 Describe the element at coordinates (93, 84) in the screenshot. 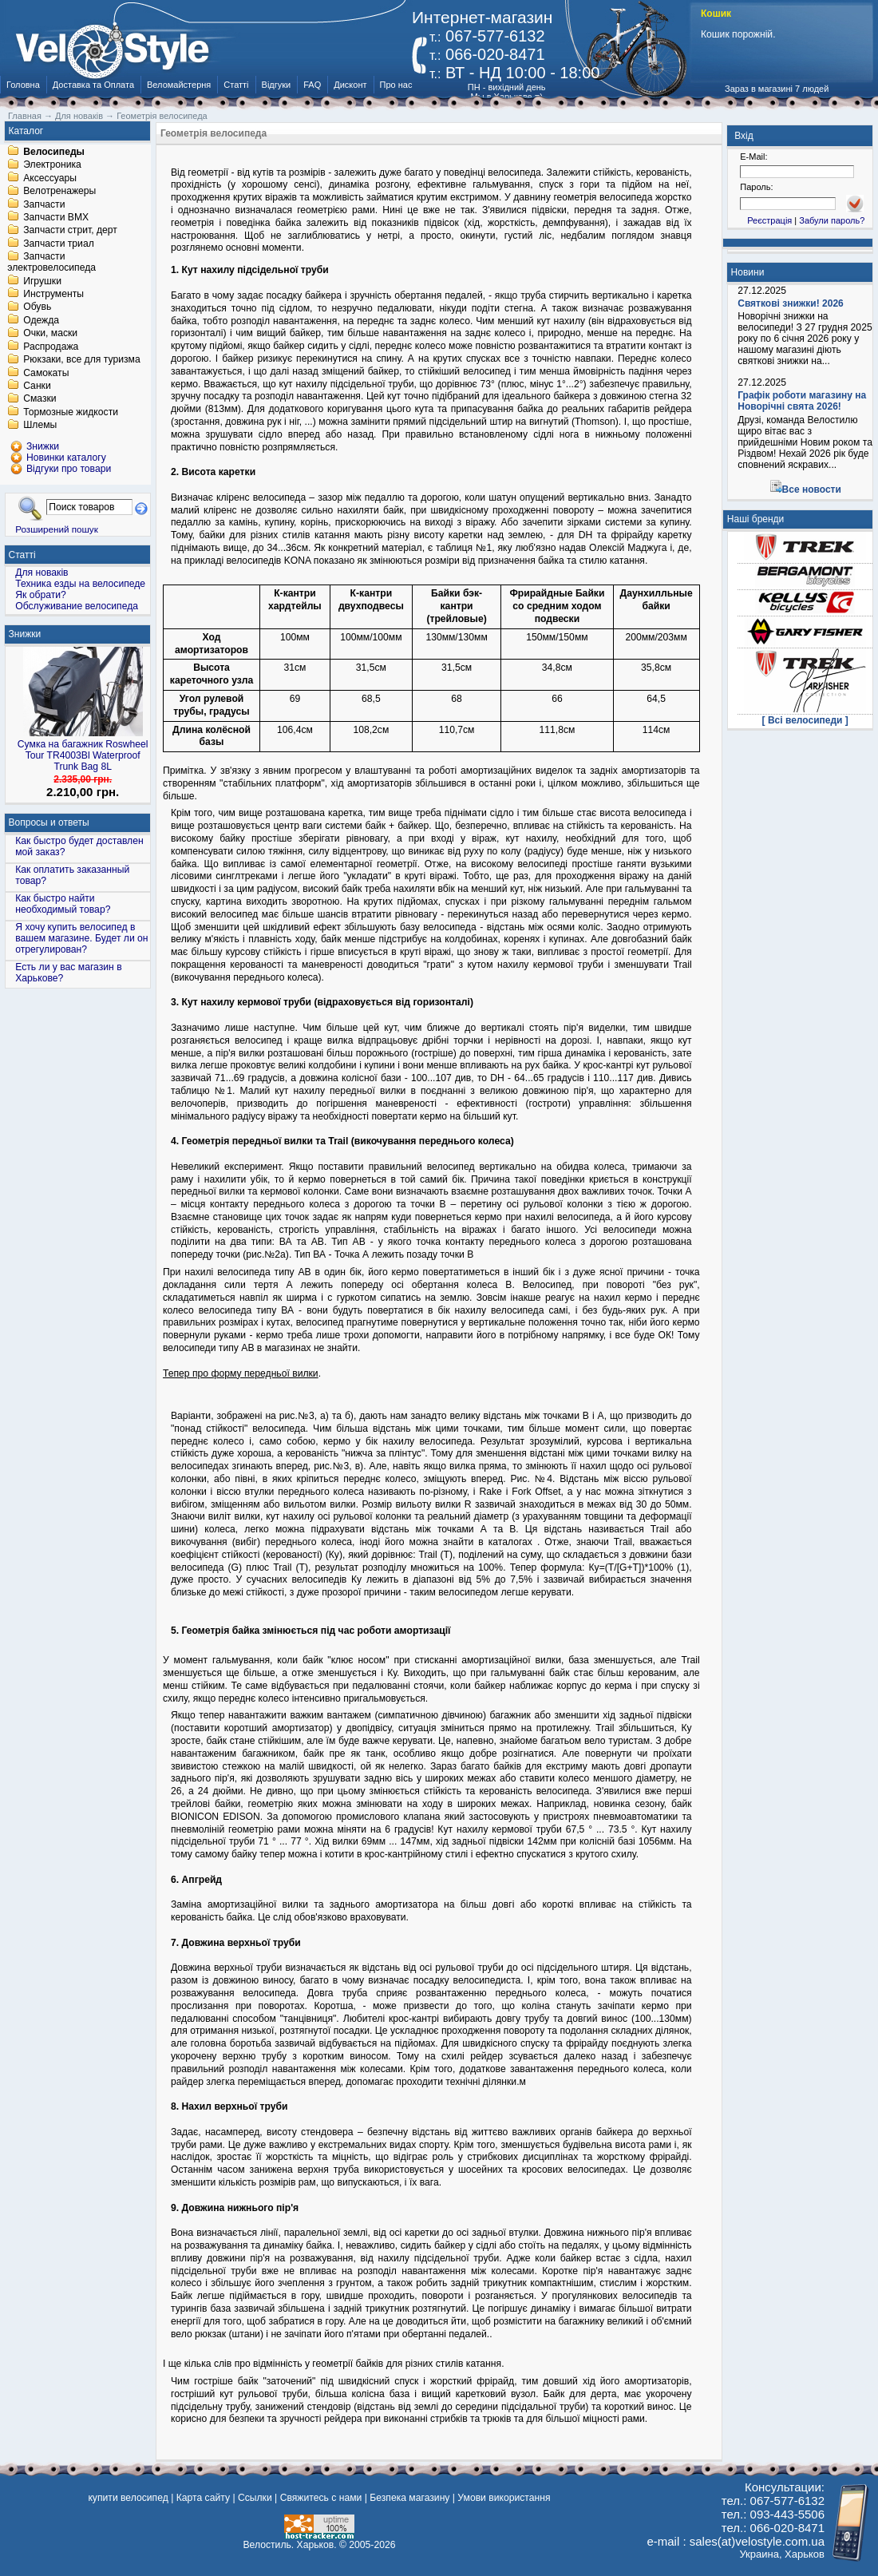

I see `Доставка та Оплата` at that location.